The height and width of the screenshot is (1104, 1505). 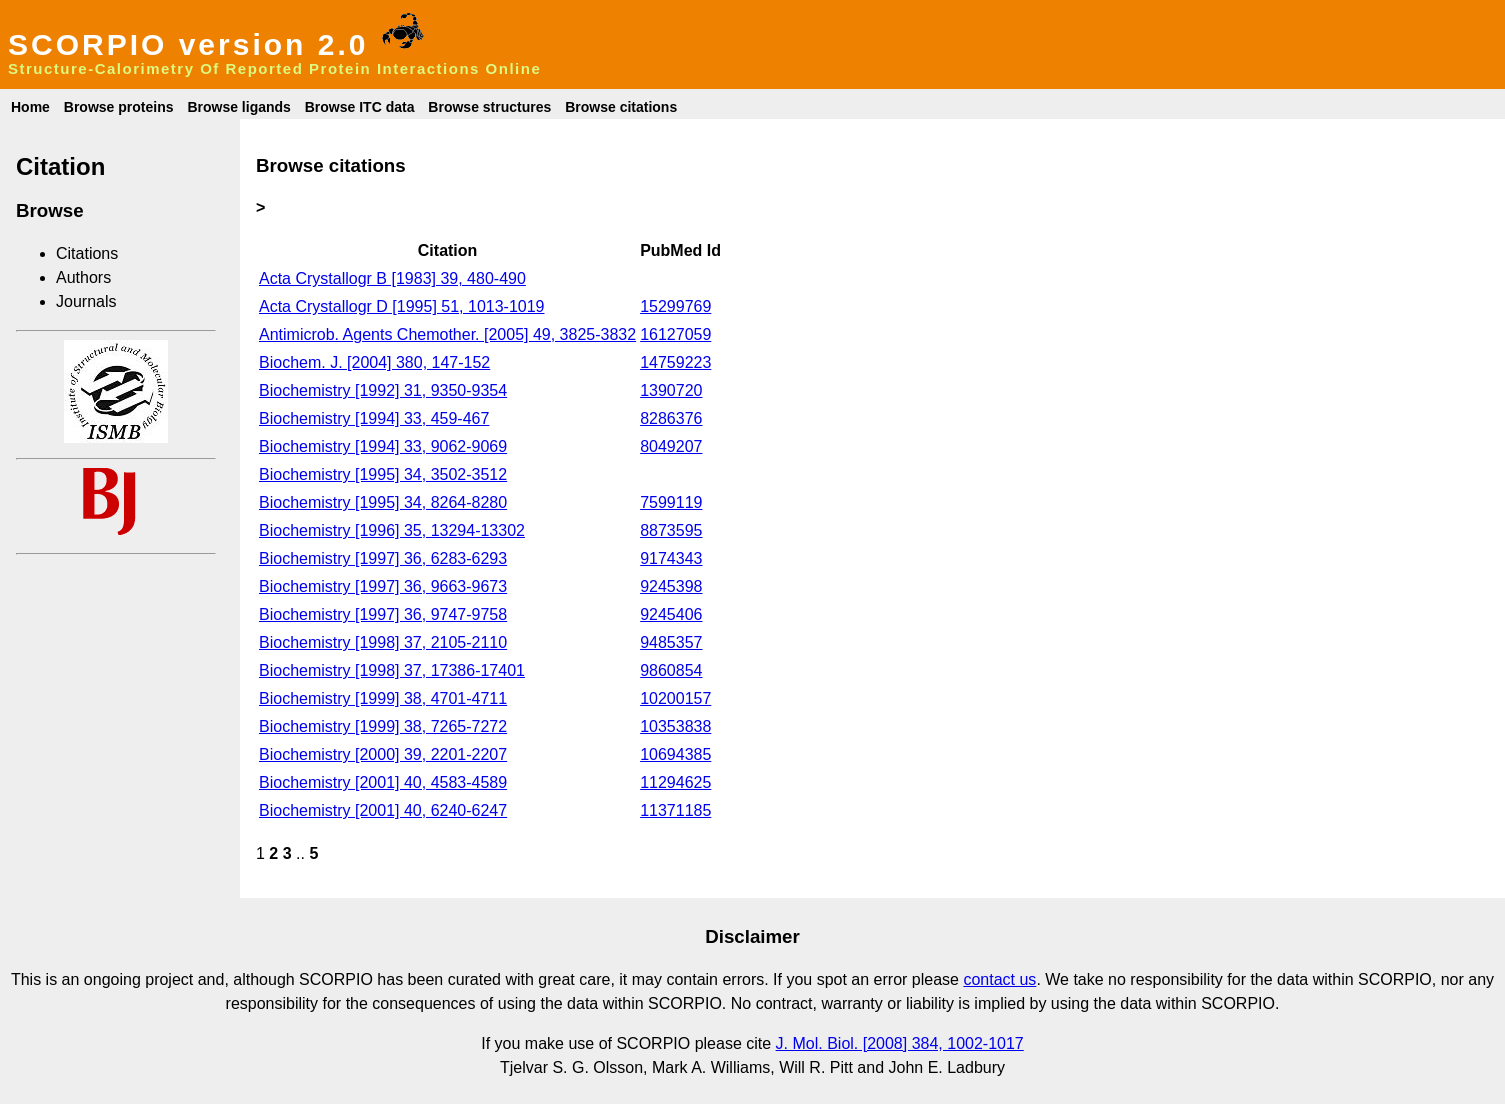 What do you see at coordinates (238, 107) in the screenshot?
I see `Browse ligands` at bounding box center [238, 107].